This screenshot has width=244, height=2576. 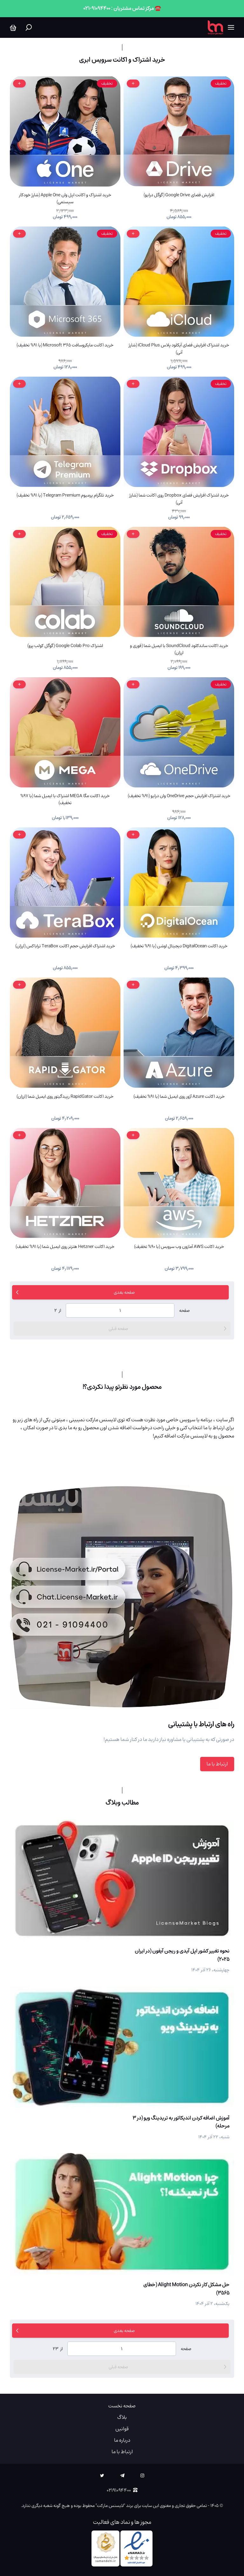 What do you see at coordinates (122, 2440) in the screenshot?
I see `درباره ما` at bounding box center [122, 2440].